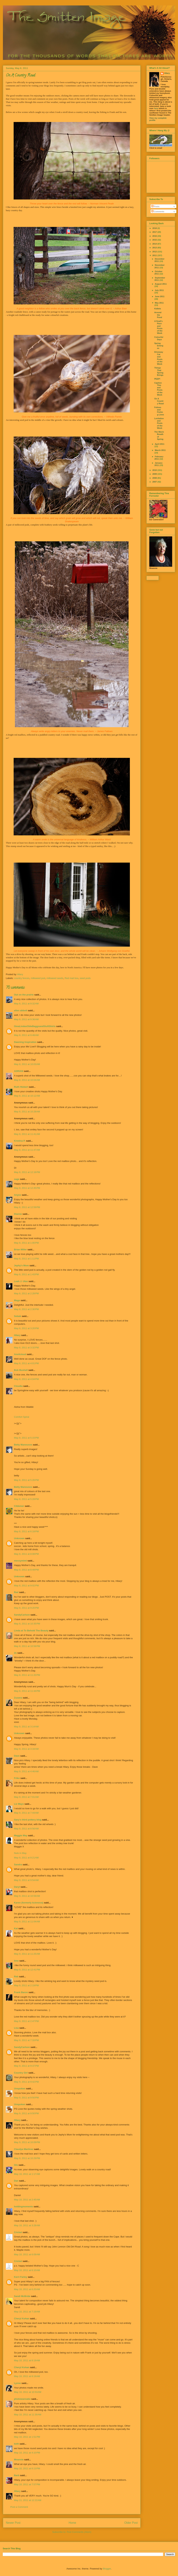 The width and height of the screenshot is (178, 2576). I want to click on Maggie May, so click(20, 1835).